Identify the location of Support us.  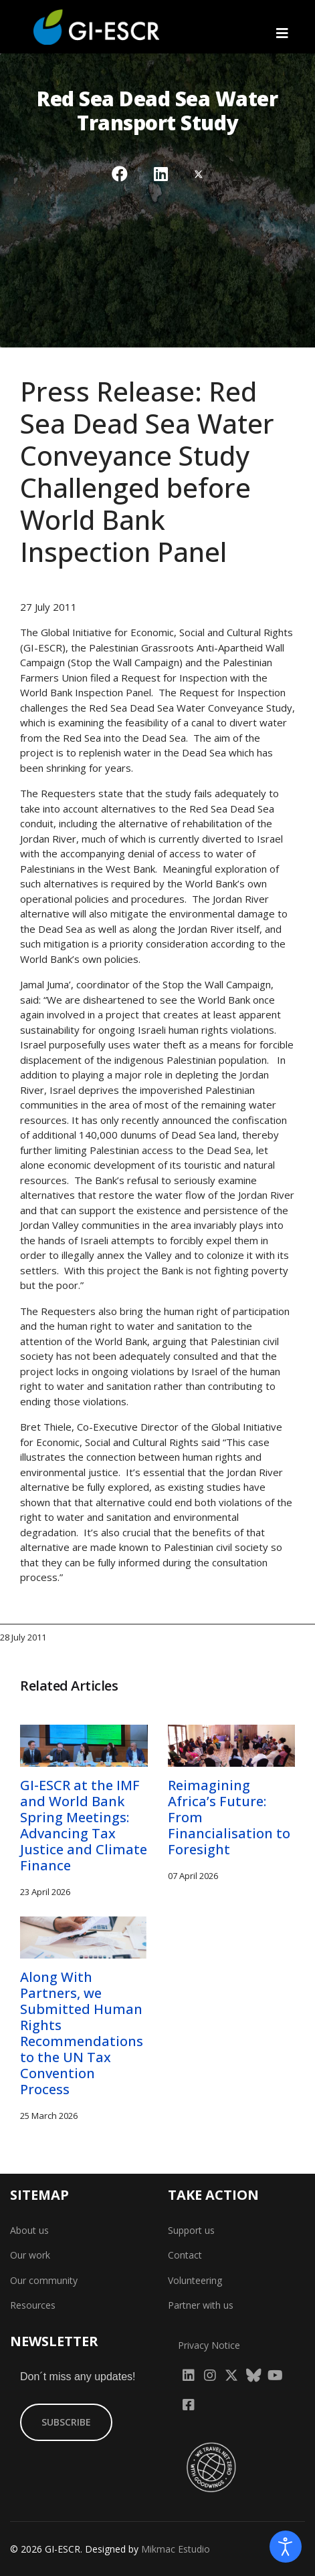
(191, 2230).